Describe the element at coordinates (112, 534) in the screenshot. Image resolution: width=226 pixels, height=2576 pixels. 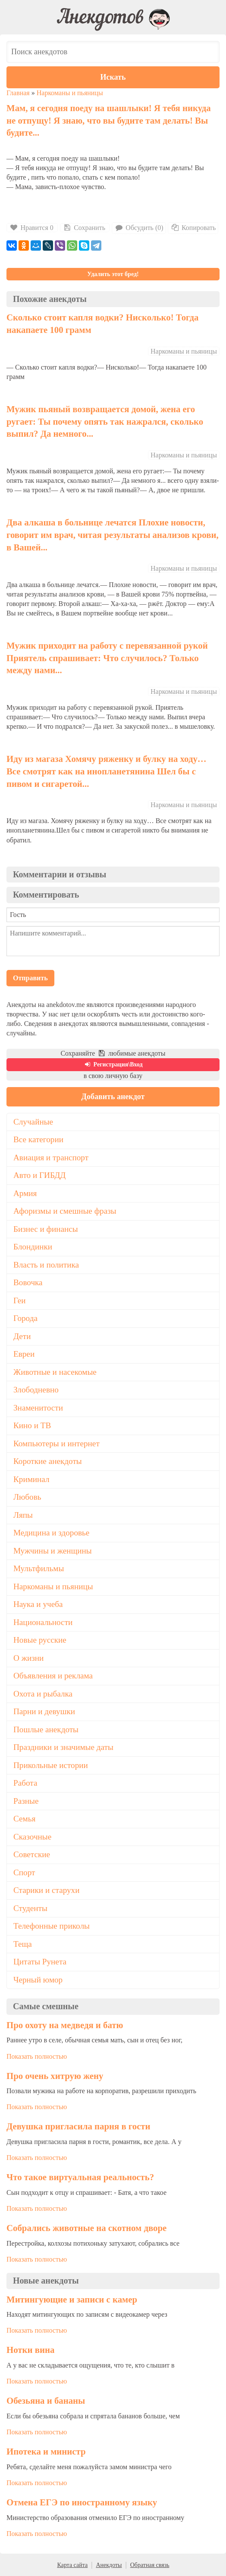
I see `Два алкаша в больнице лечатся Плохие новости, говорит им врач, читая результаты анализов крови, в Вашей...` at that location.